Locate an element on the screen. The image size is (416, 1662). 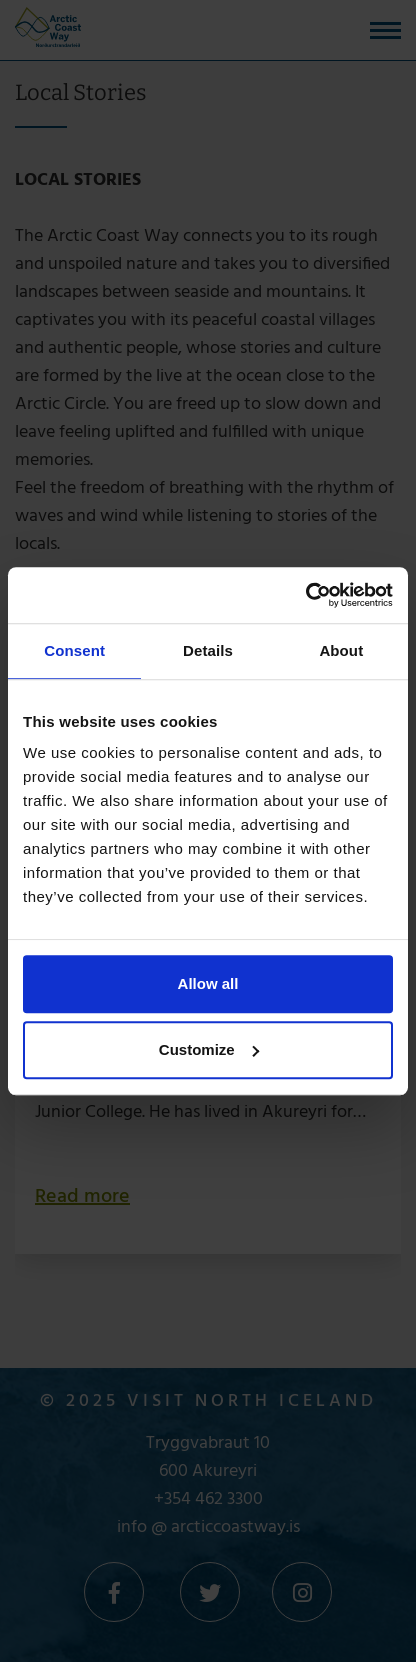
[Cookiebot by Usercentrics - opens in a new window] is located at coordinates (305, 595).